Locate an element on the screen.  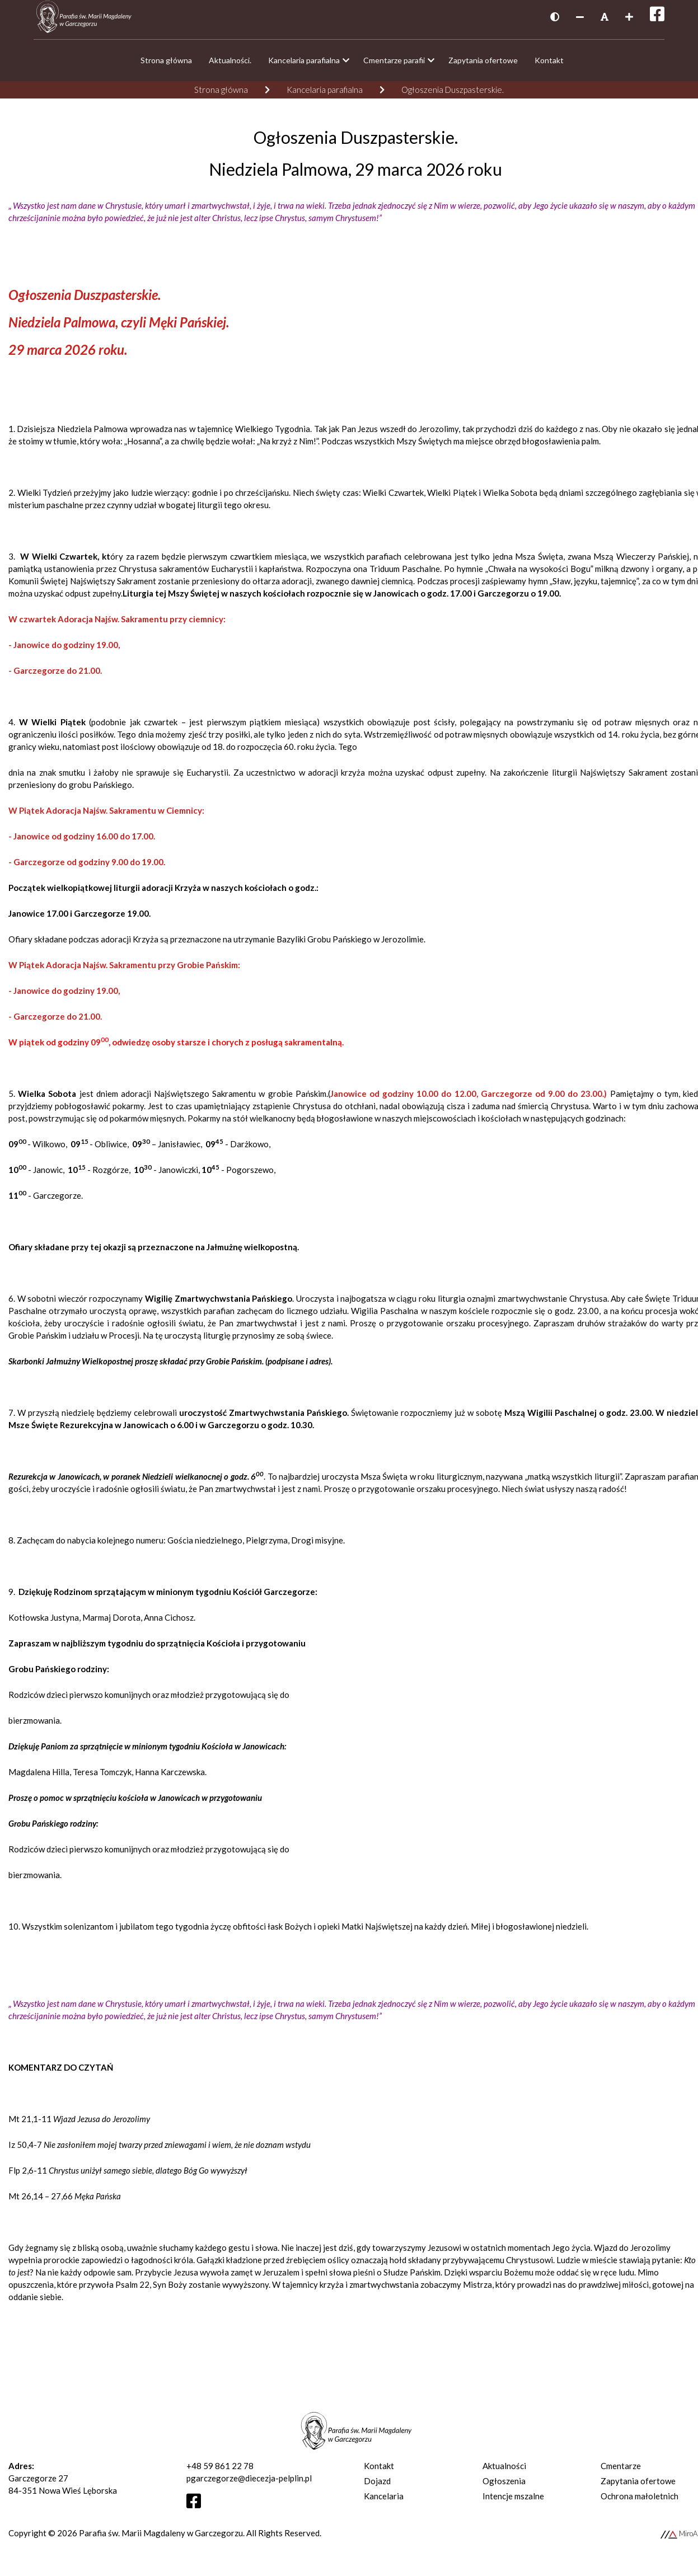
Kancelaria parafialna is located at coordinates (325, 95).